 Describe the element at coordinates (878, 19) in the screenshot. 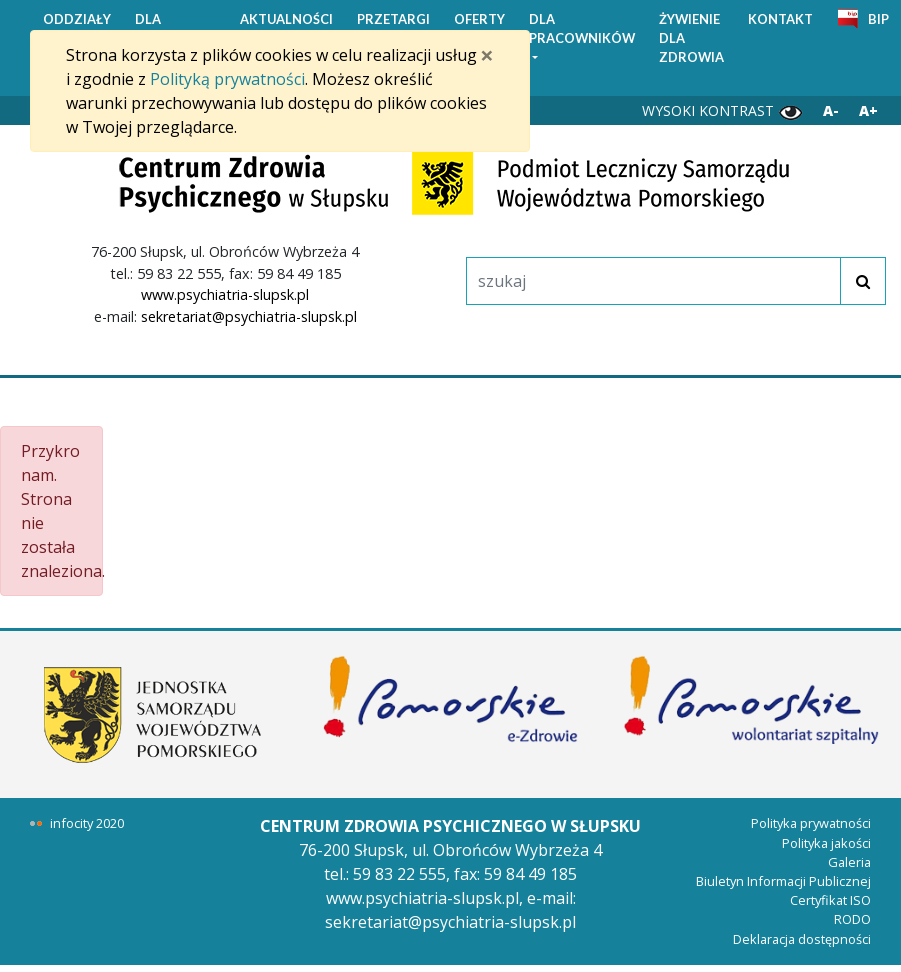

I see `BIP` at that location.